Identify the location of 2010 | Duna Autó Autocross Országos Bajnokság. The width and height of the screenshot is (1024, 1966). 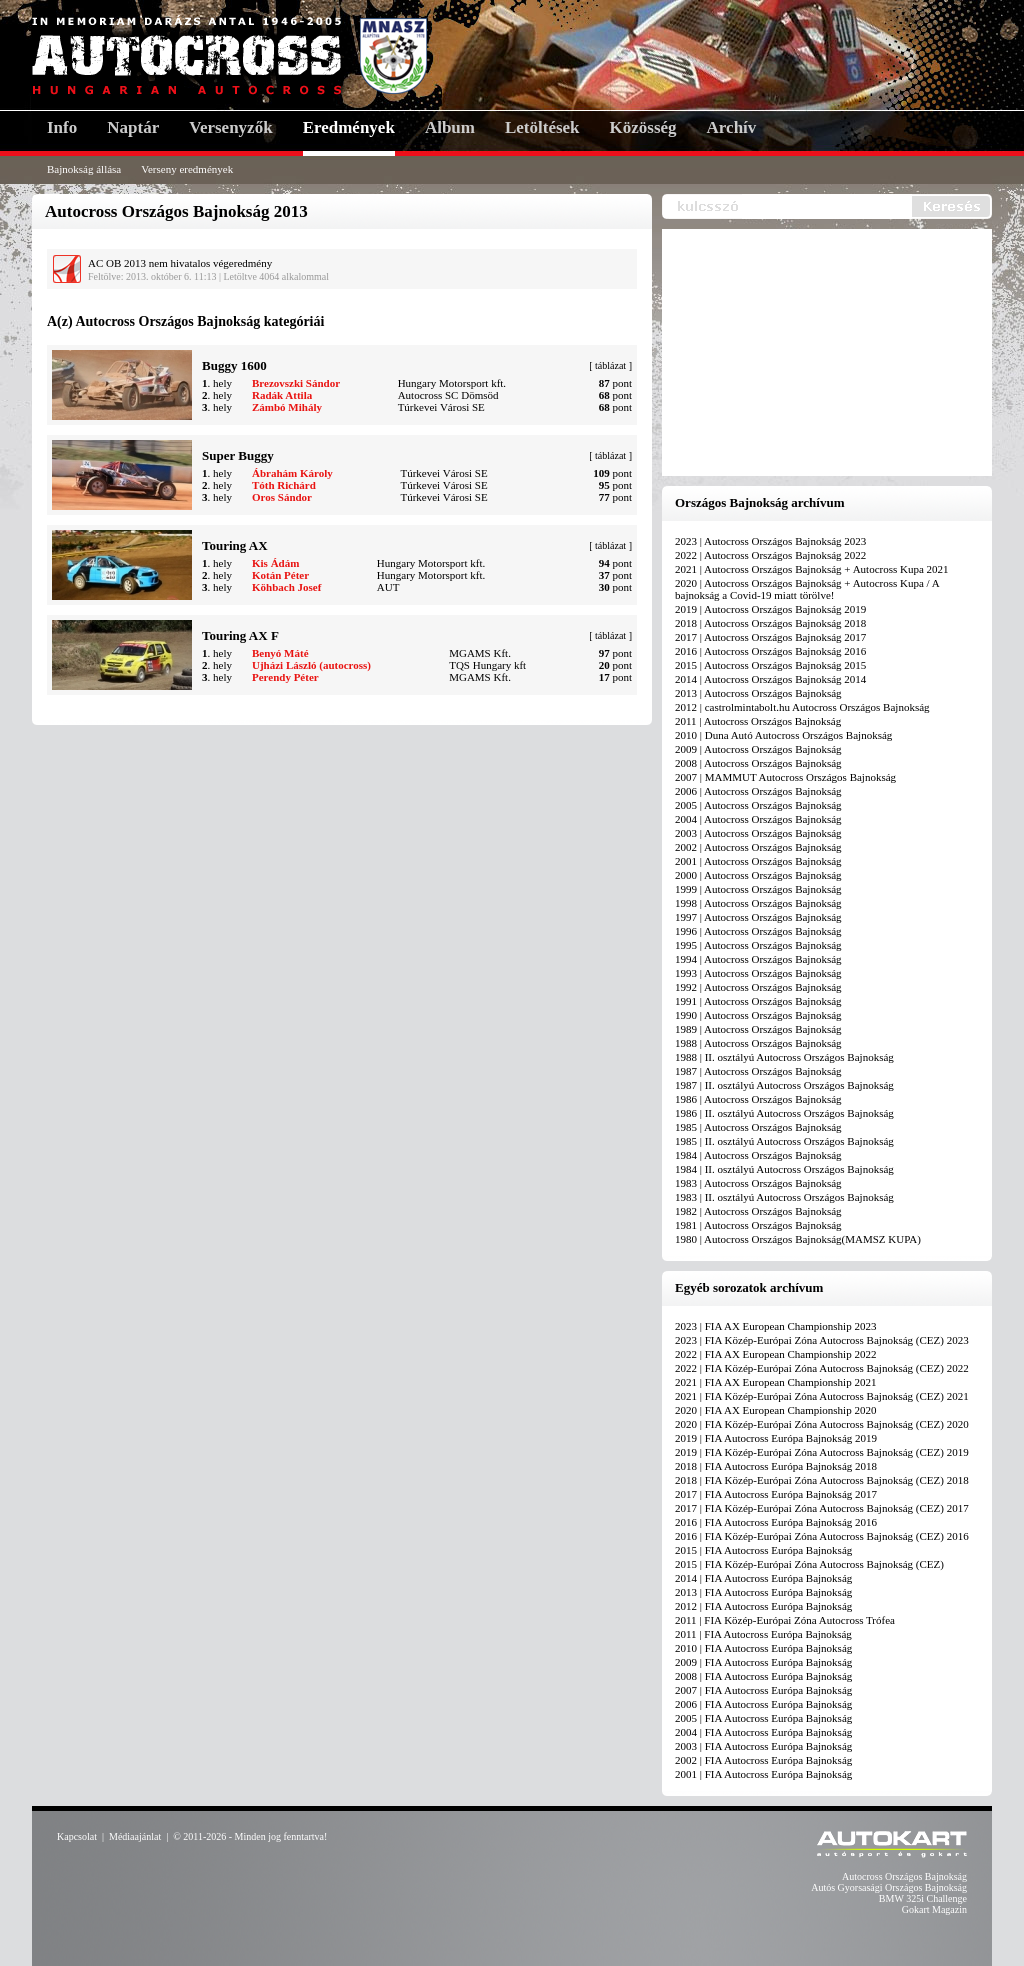
(783, 735).